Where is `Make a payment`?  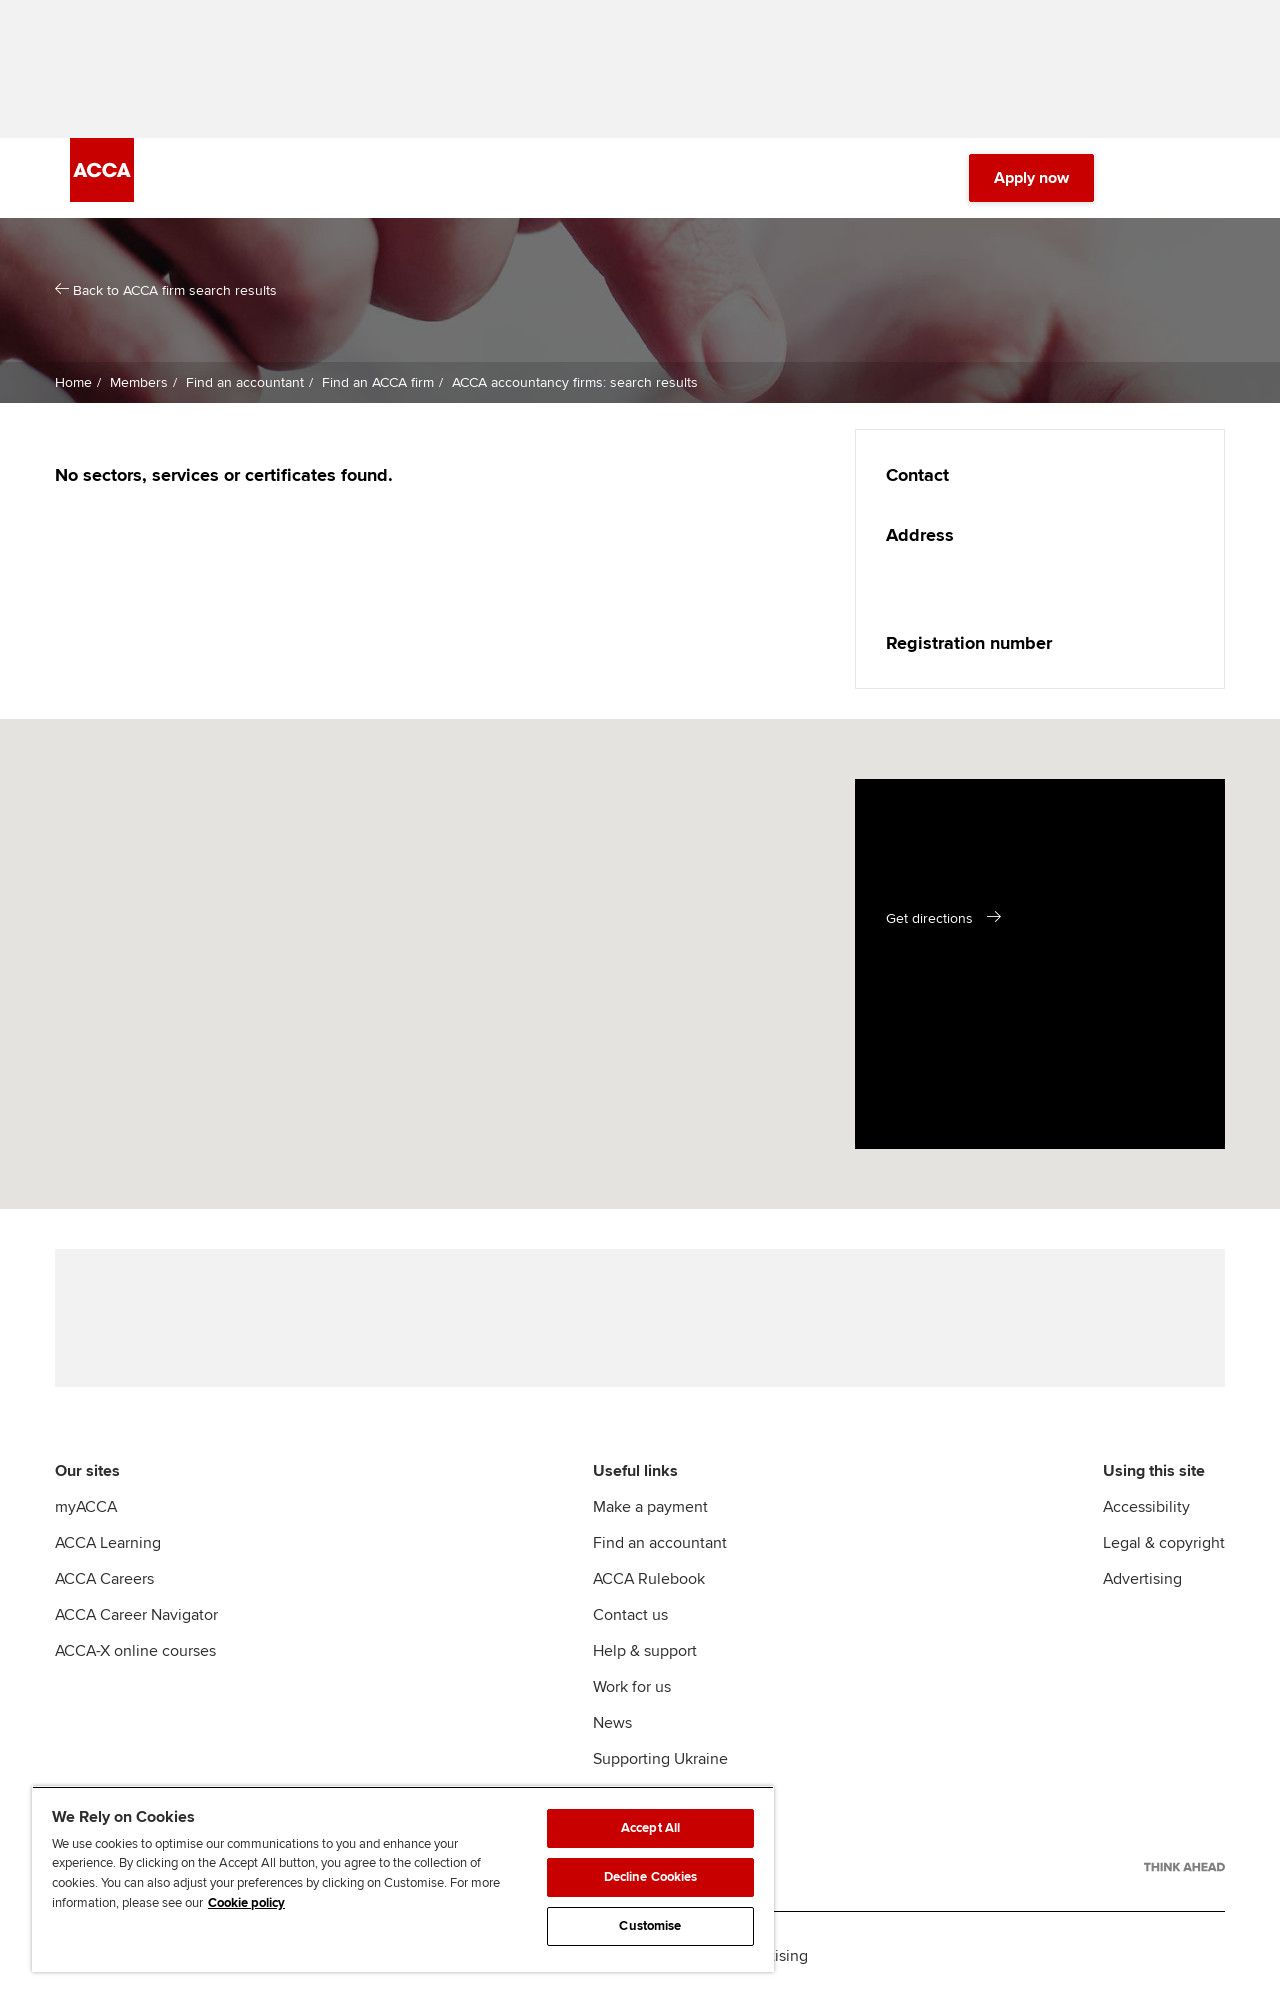 Make a payment is located at coordinates (650, 1511).